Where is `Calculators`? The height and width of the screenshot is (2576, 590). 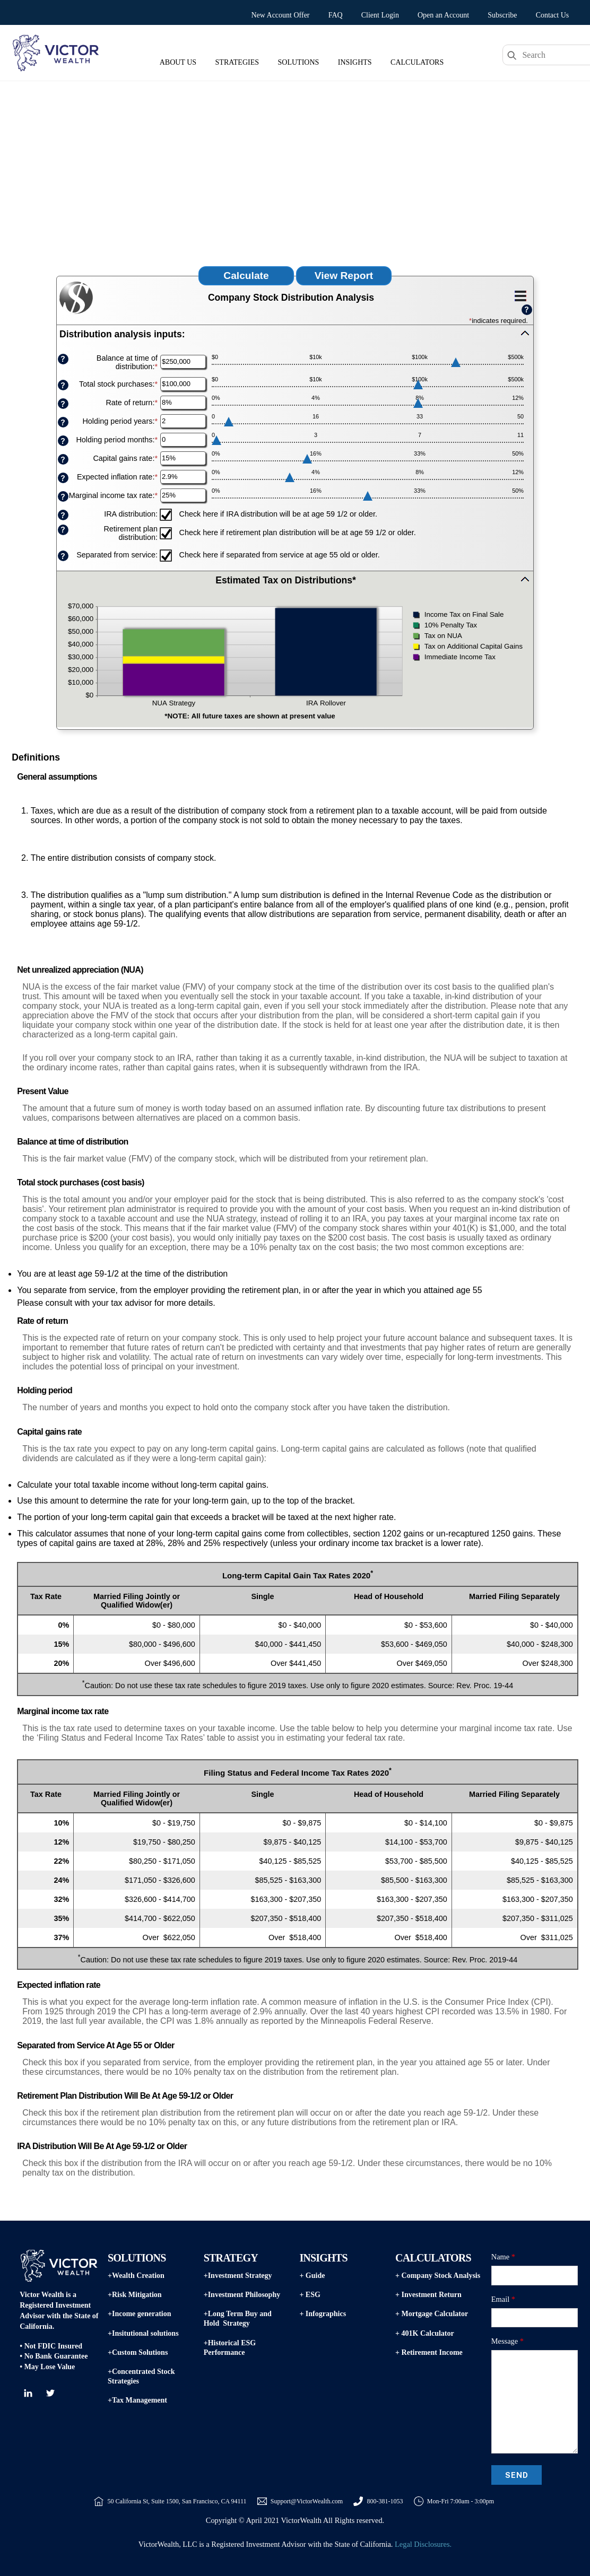
Calculators is located at coordinates (417, 62).